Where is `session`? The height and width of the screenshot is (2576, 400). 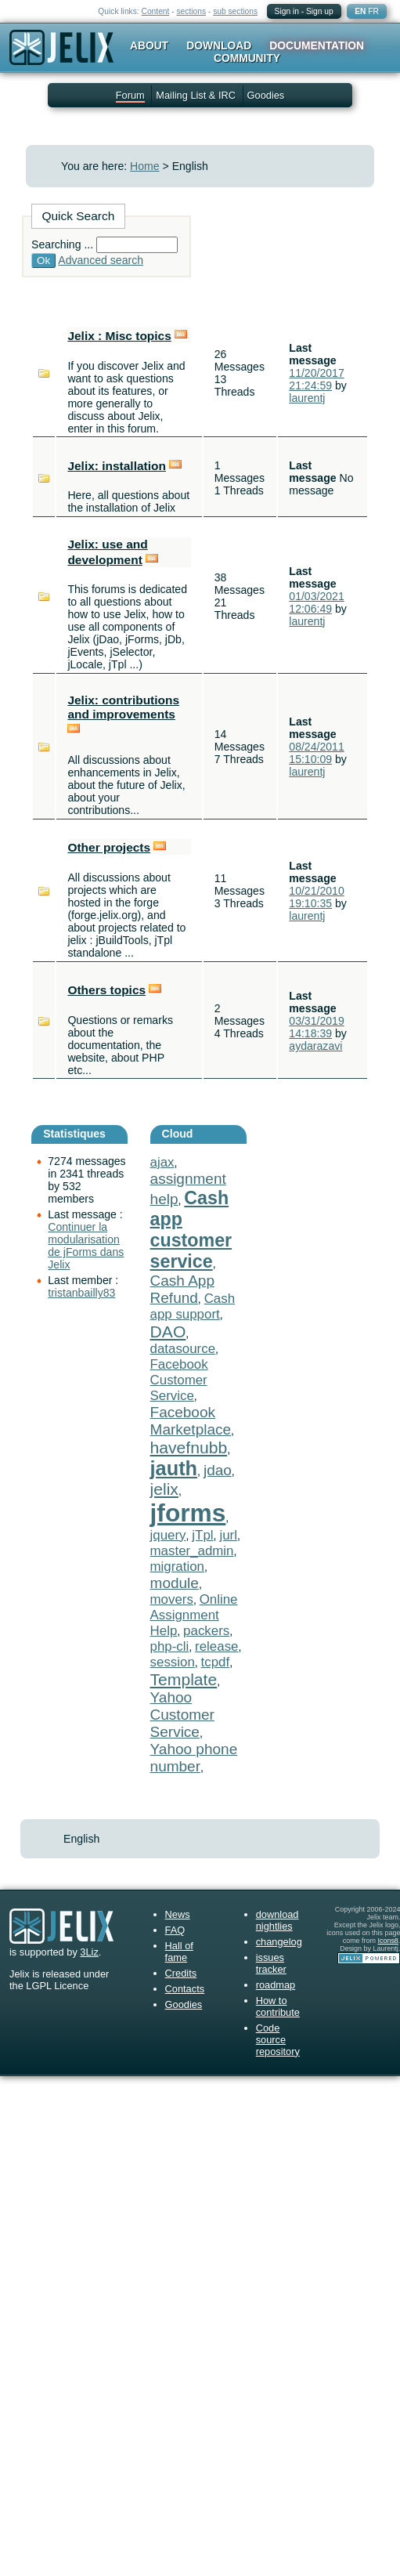 session is located at coordinates (172, 1662).